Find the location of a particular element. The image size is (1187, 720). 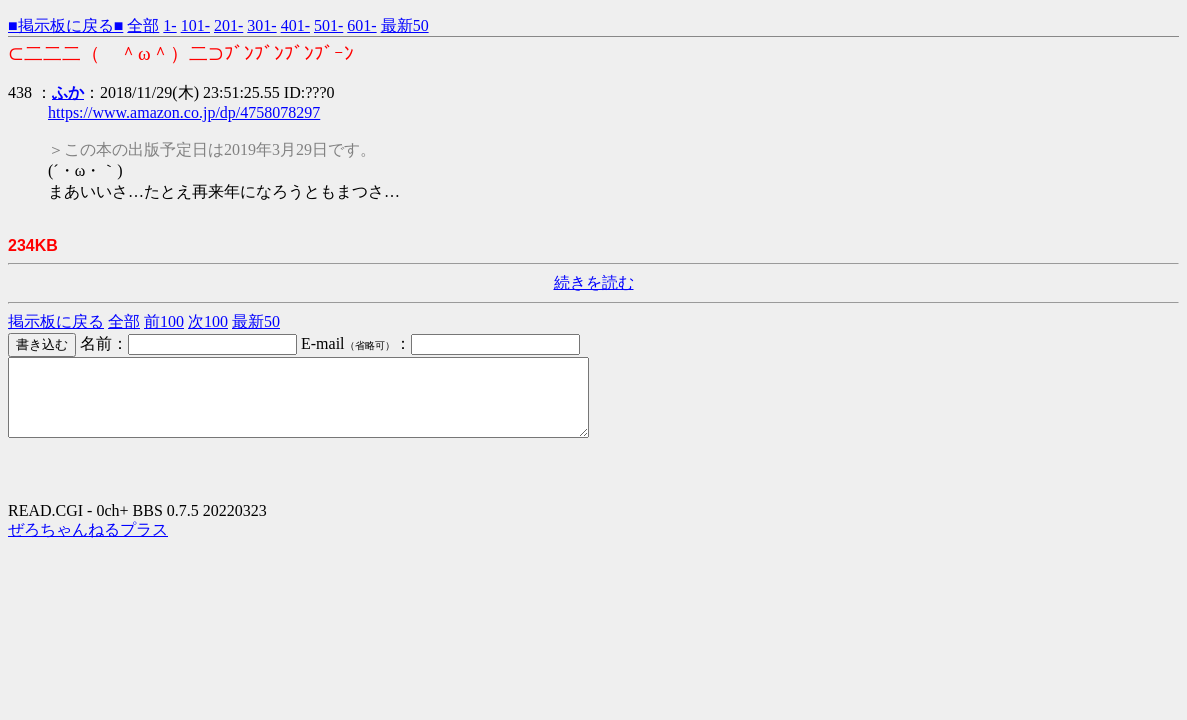

次100 is located at coordinates (208, 321).